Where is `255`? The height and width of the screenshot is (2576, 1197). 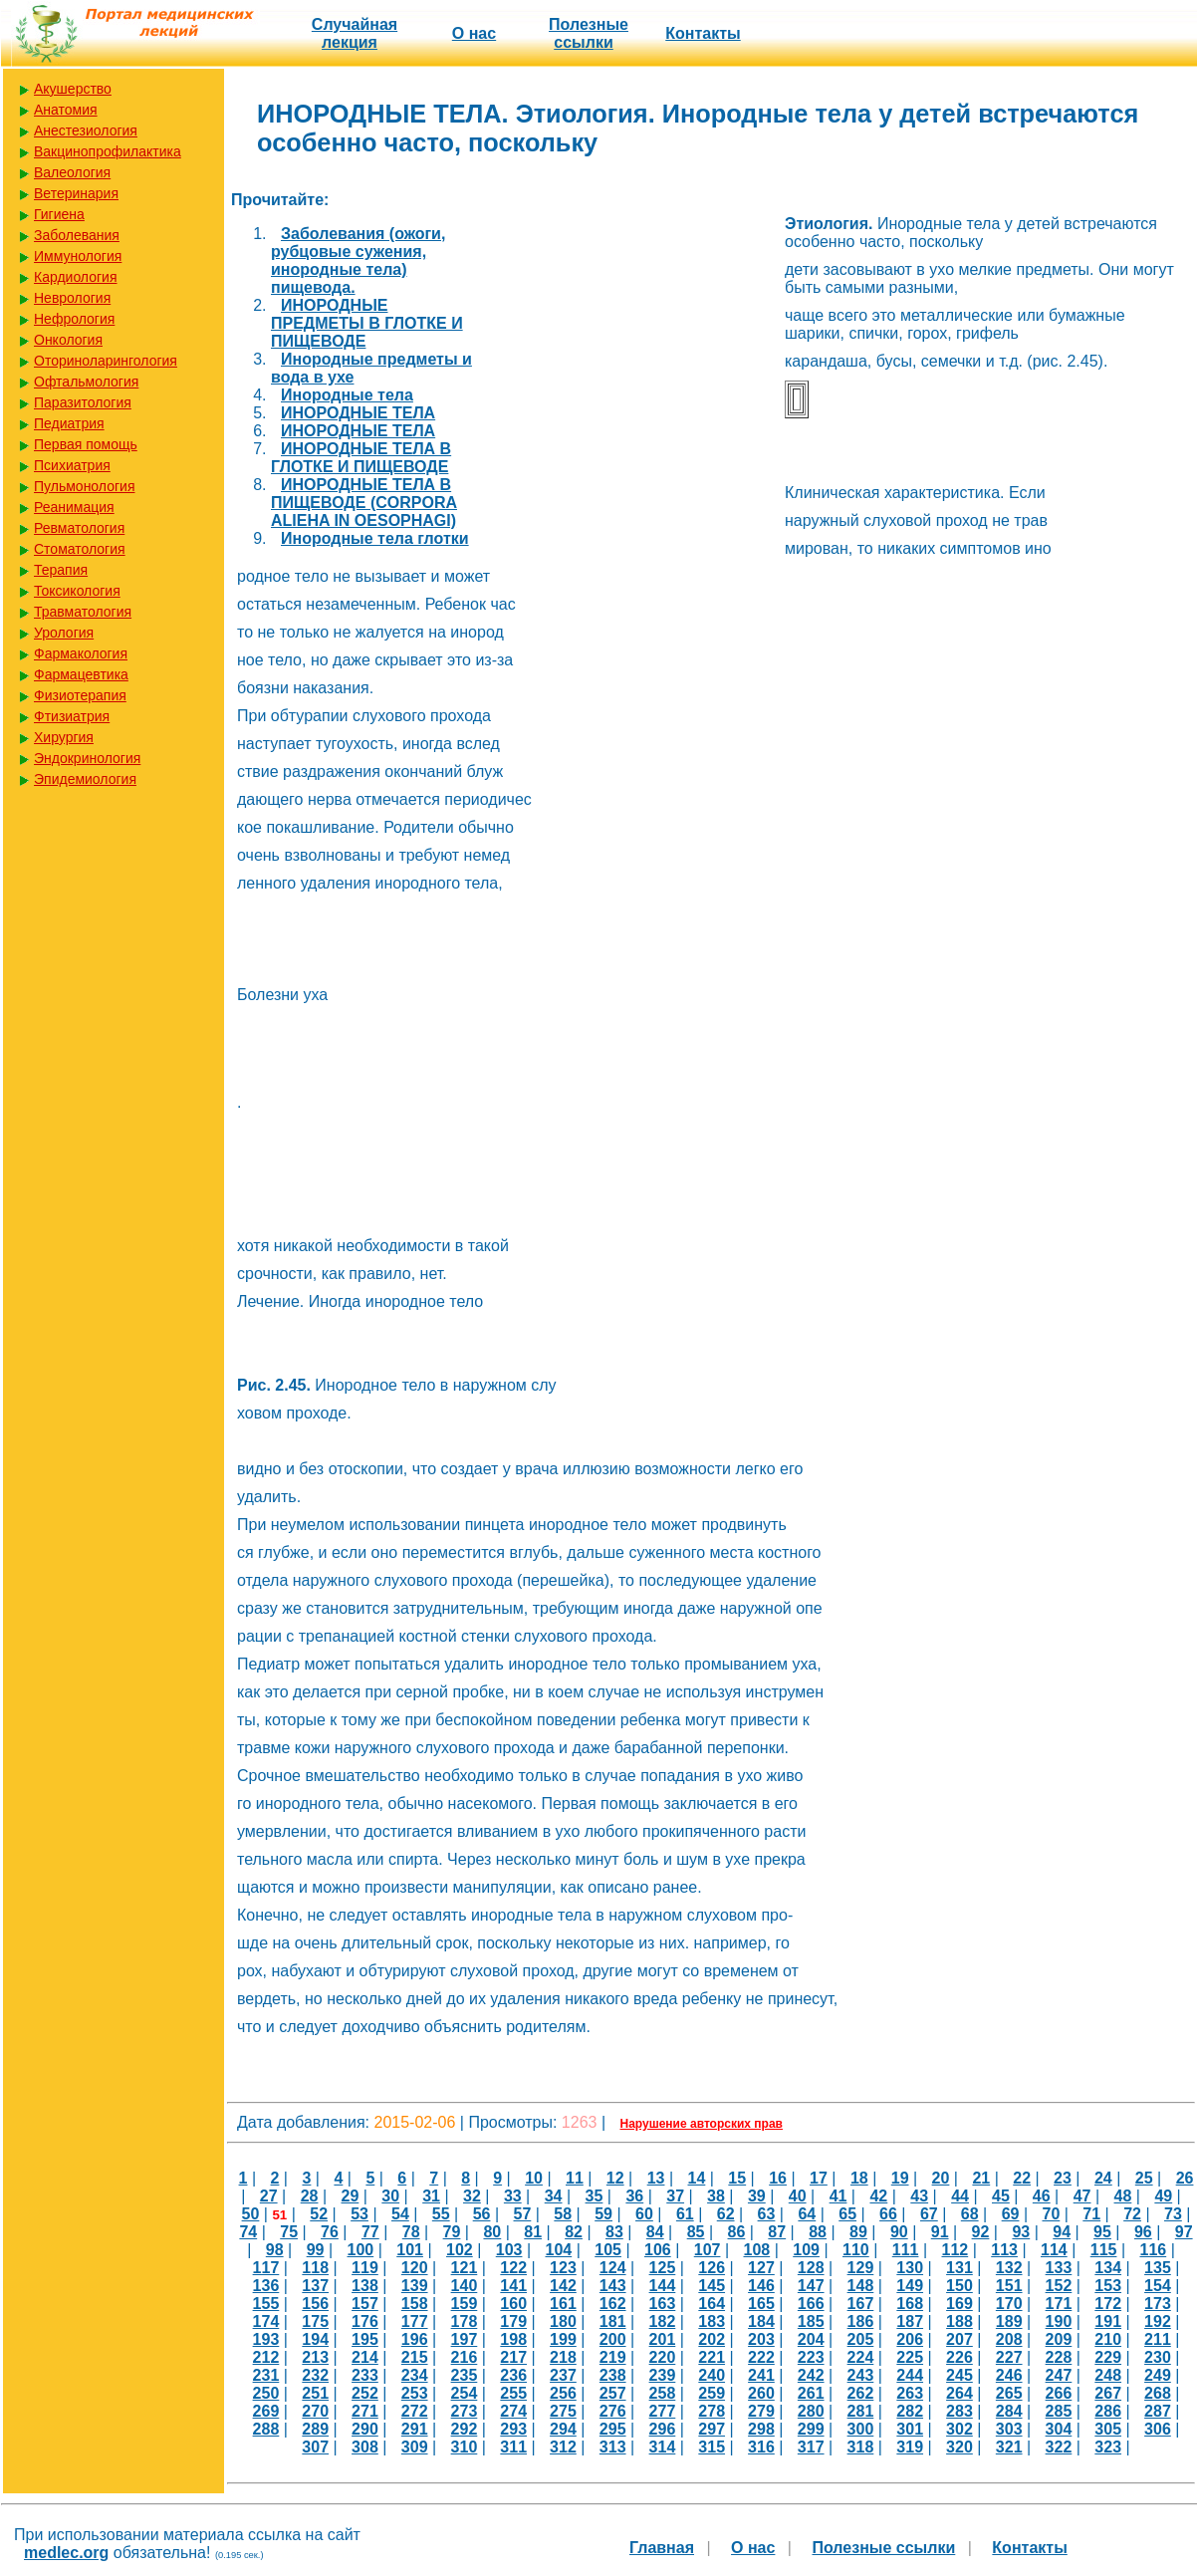 255 is located at coordinates (513, 2393).